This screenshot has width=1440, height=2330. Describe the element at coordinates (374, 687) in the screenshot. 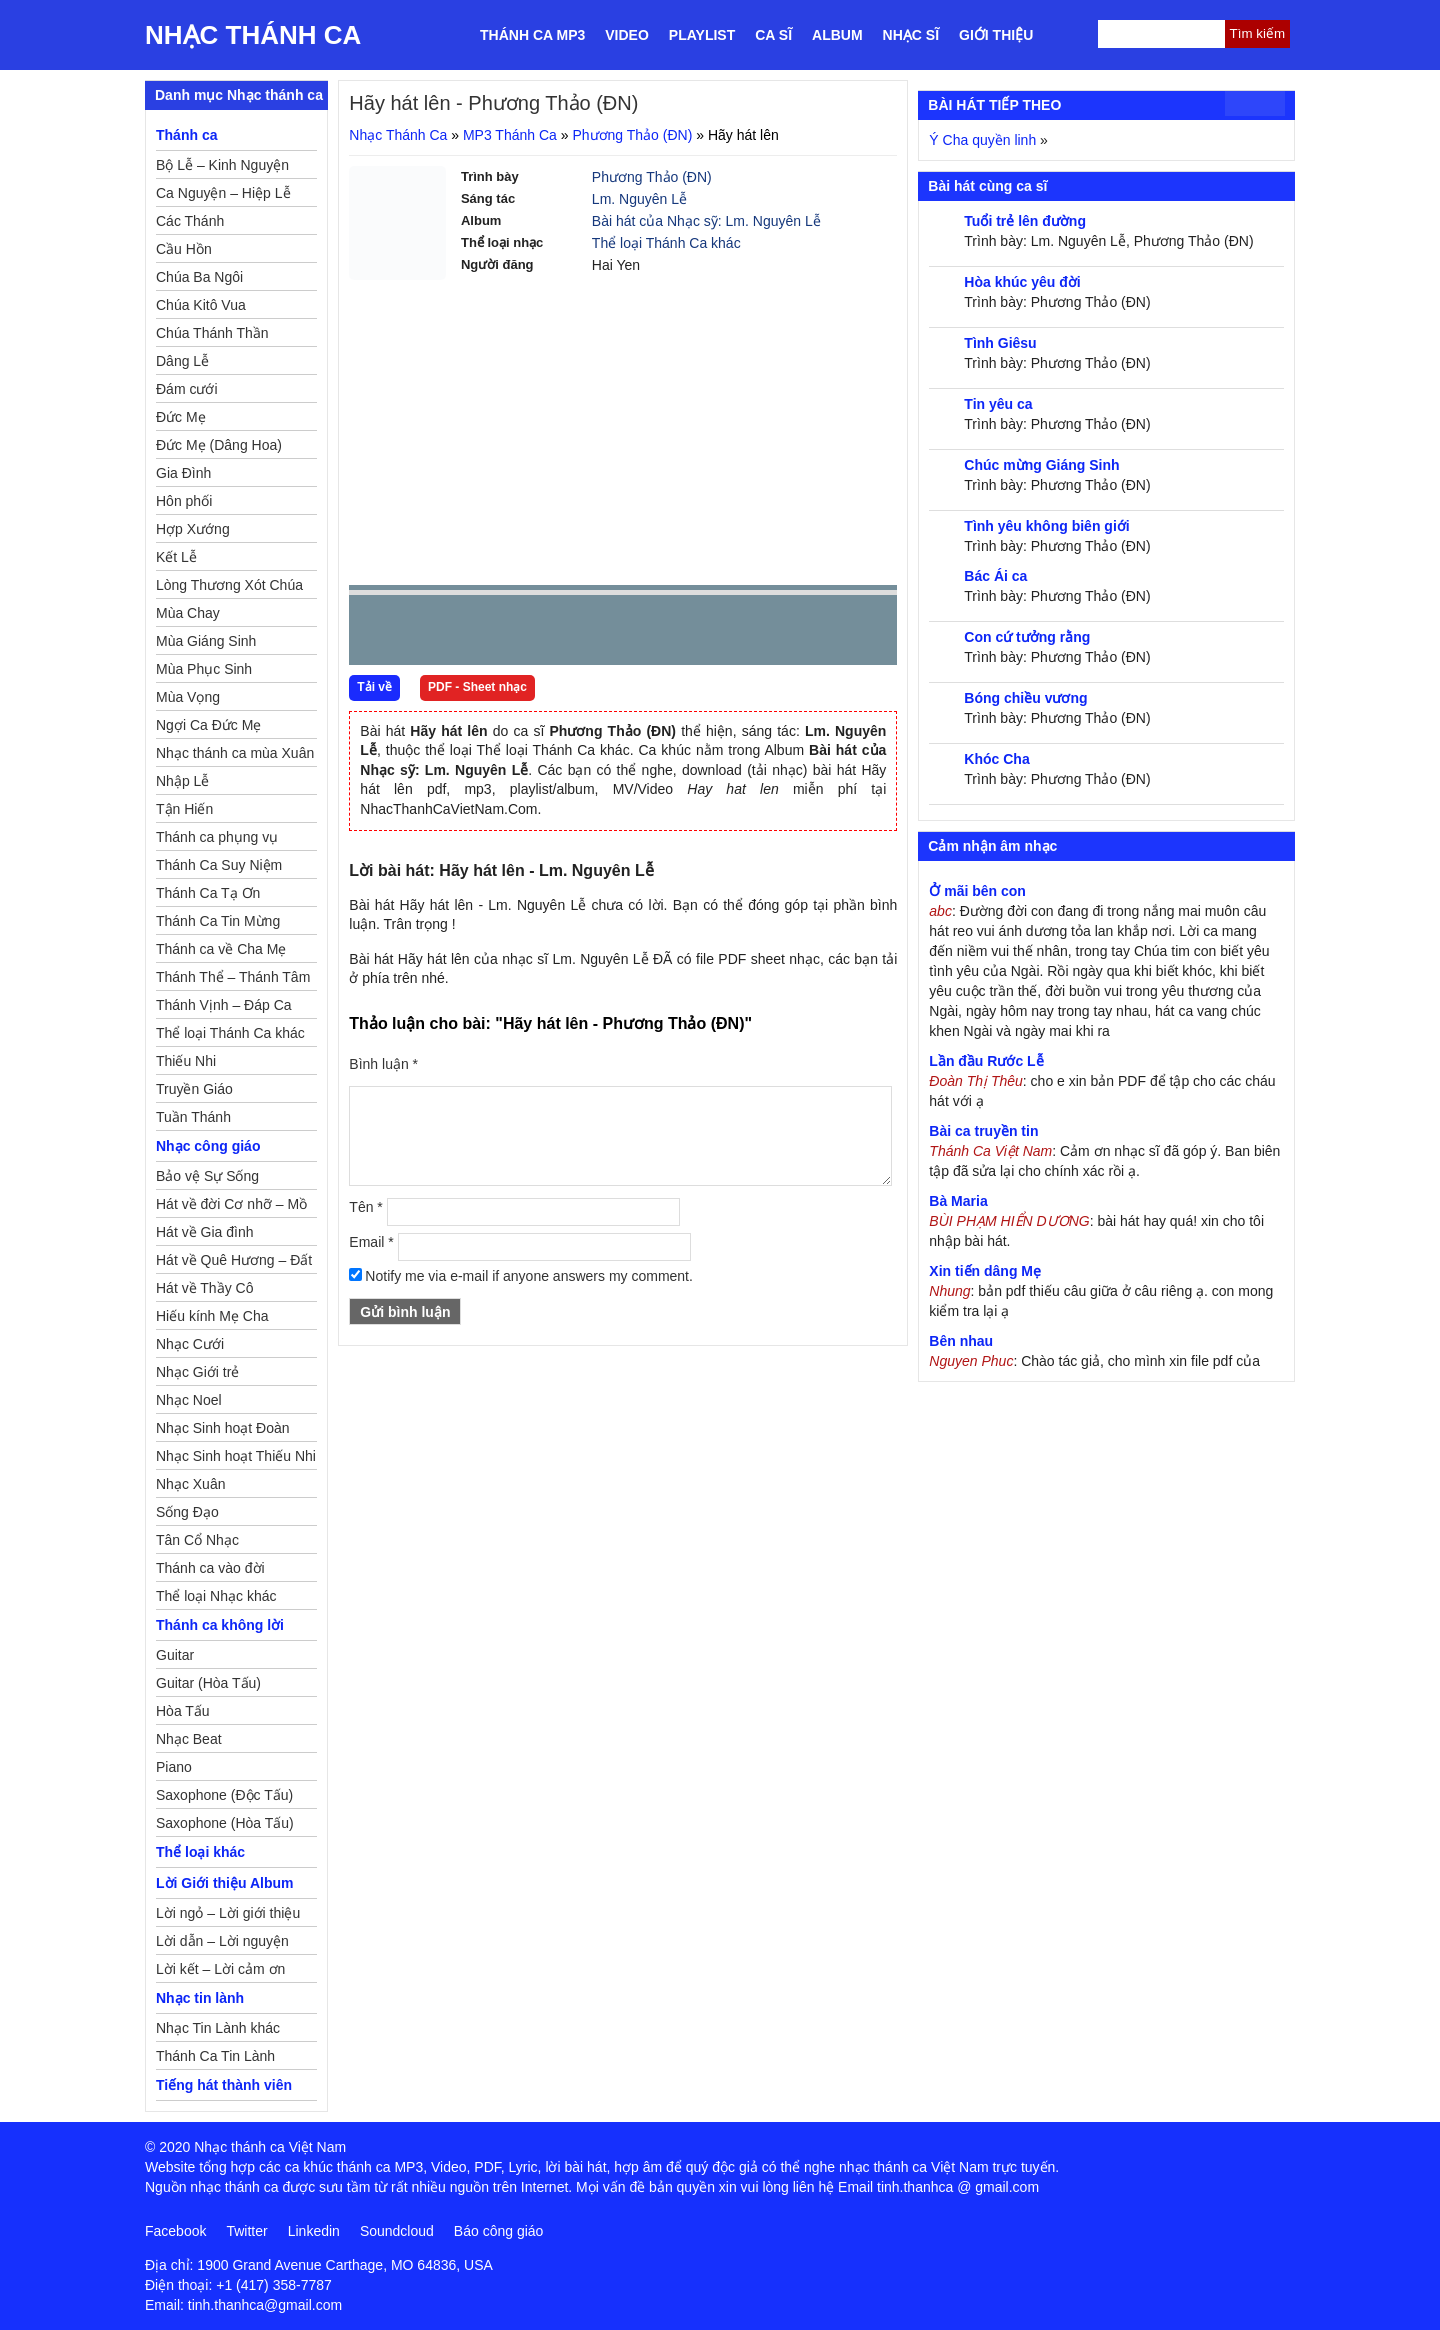

I see `Tải về` at that location.